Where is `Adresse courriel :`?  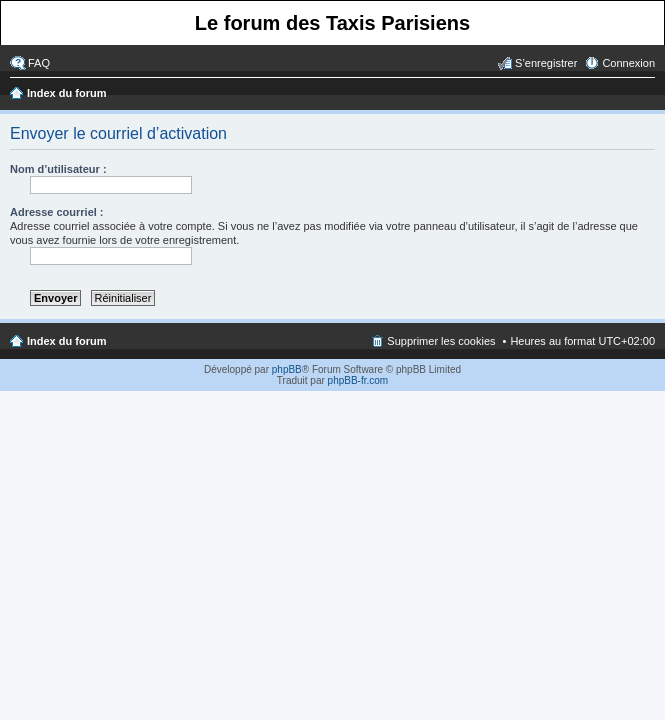
Adresse courriel : is located at coordinates (57, 212).